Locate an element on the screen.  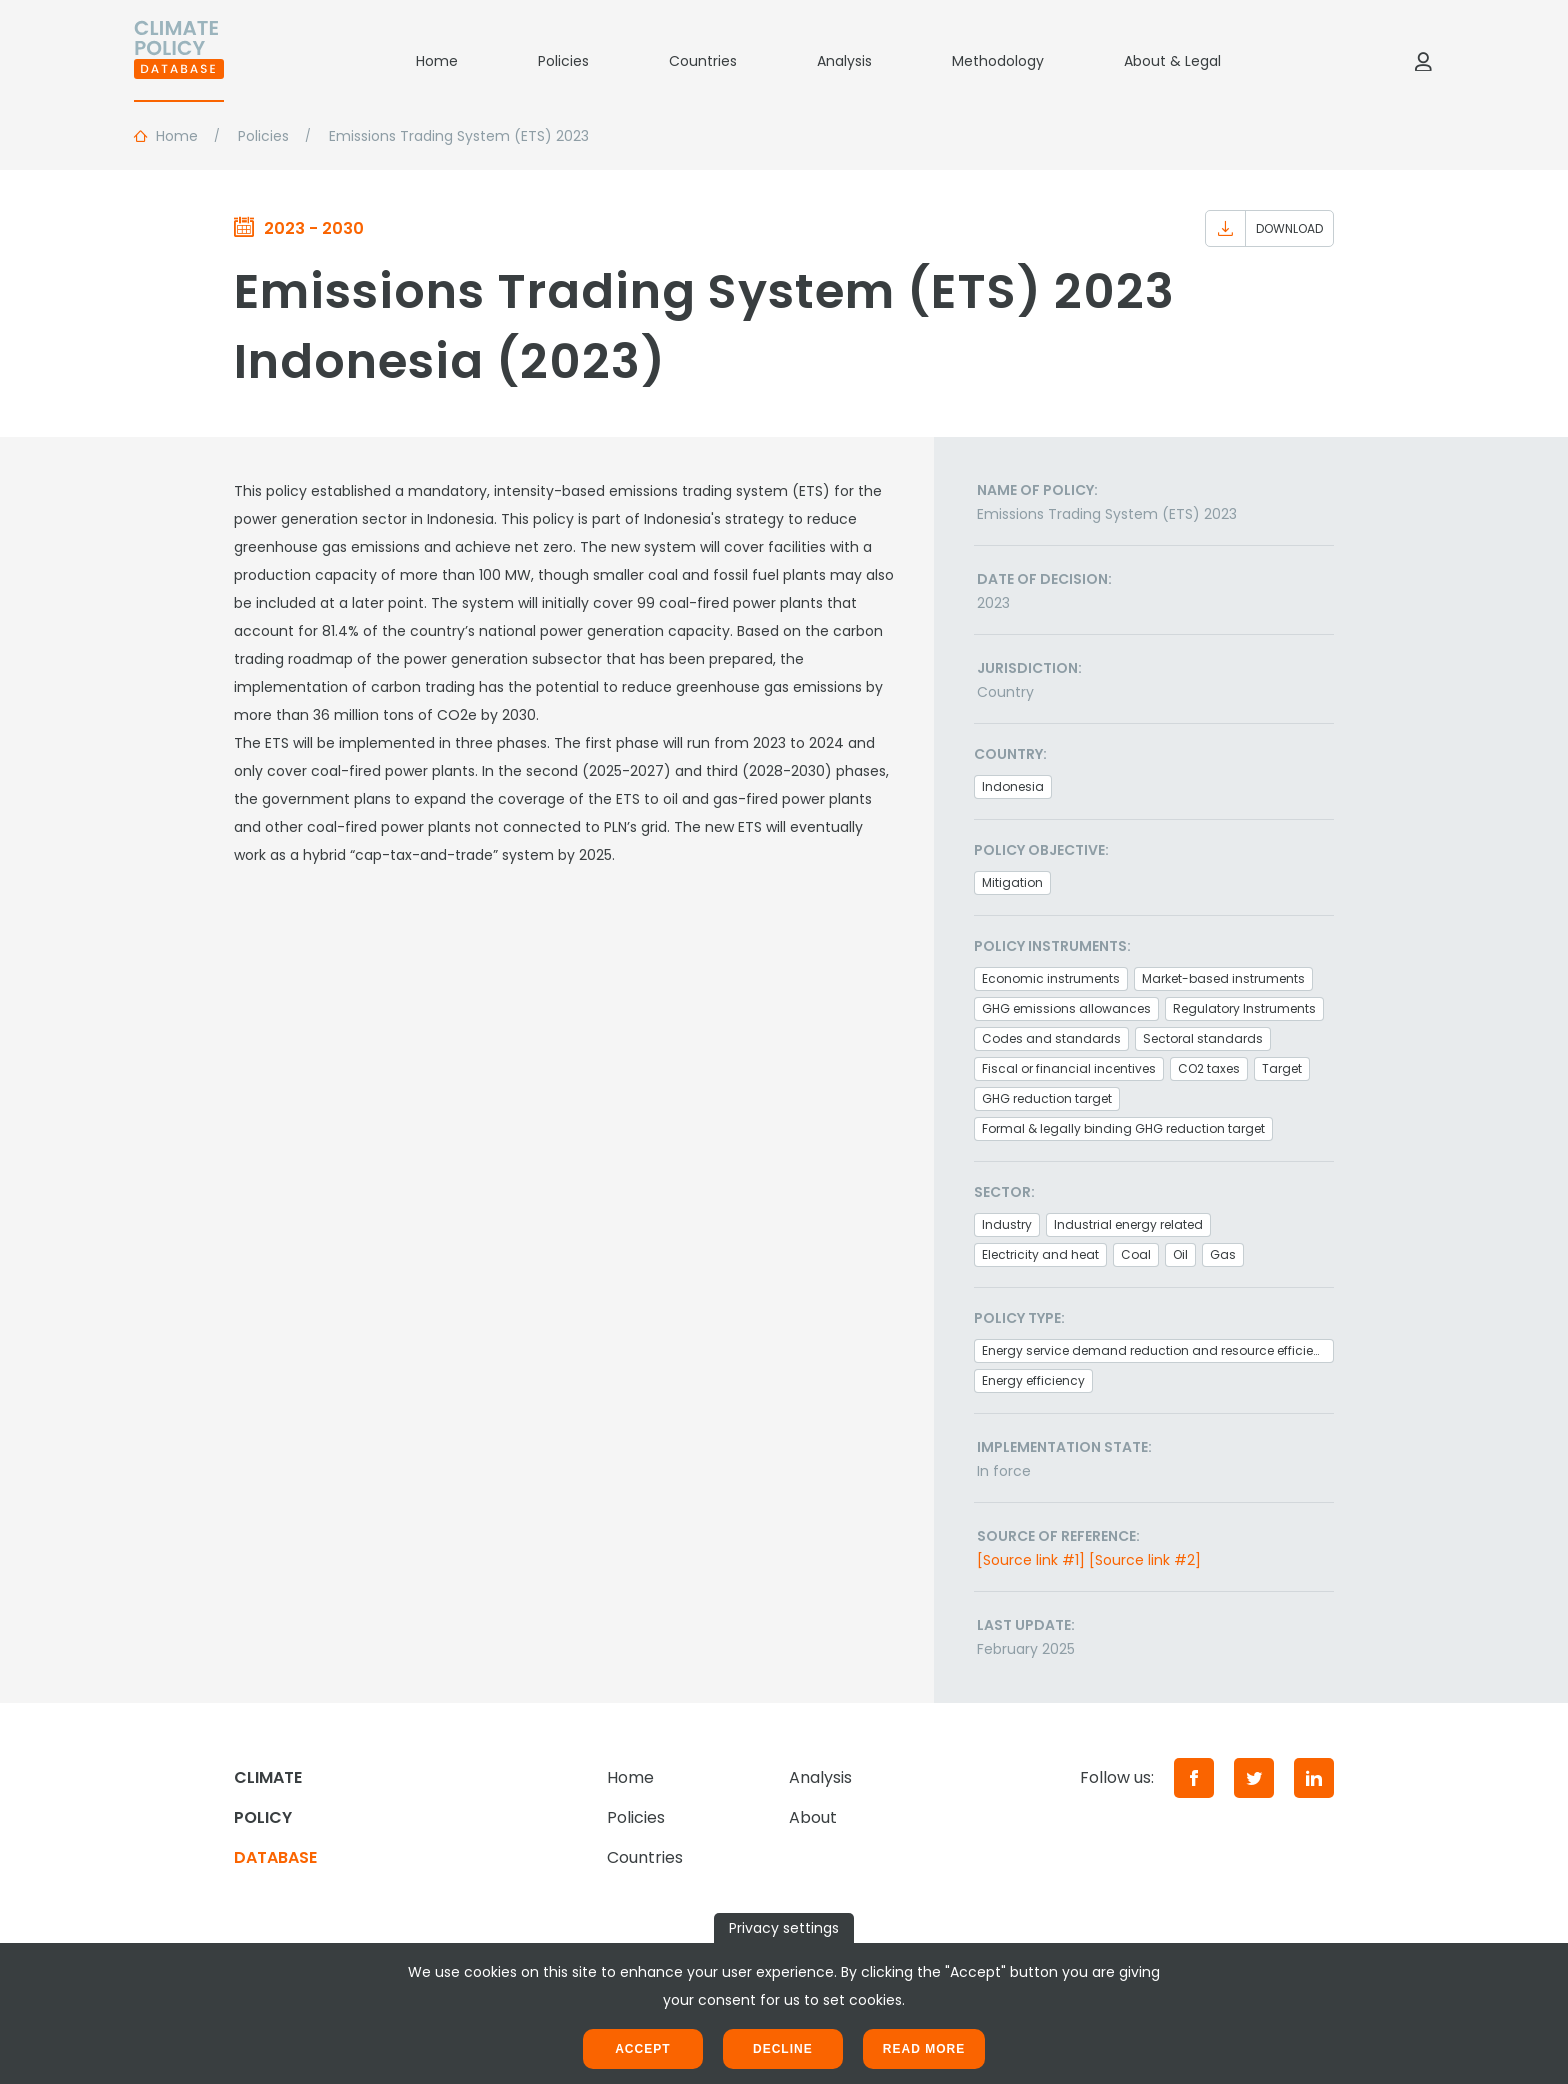
Energy service demand reduction and resource efficiency is located at coordinates (1158, 1350).